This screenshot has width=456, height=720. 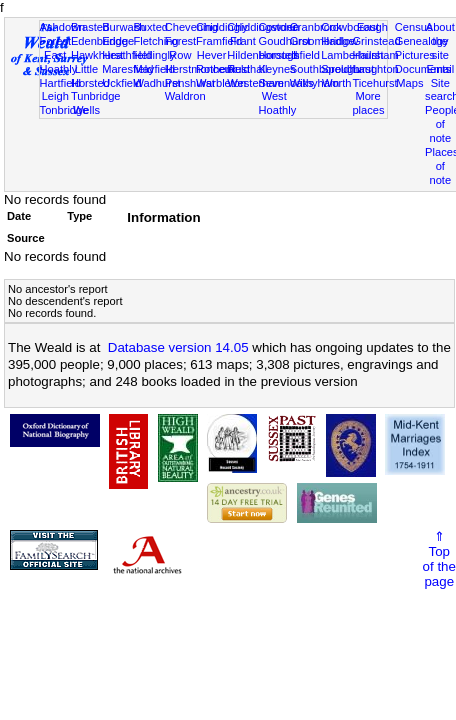 What do you see at coordinates (190, 83) in the screenshot?
I see `Penshurst` at bounding box center [190, 83].